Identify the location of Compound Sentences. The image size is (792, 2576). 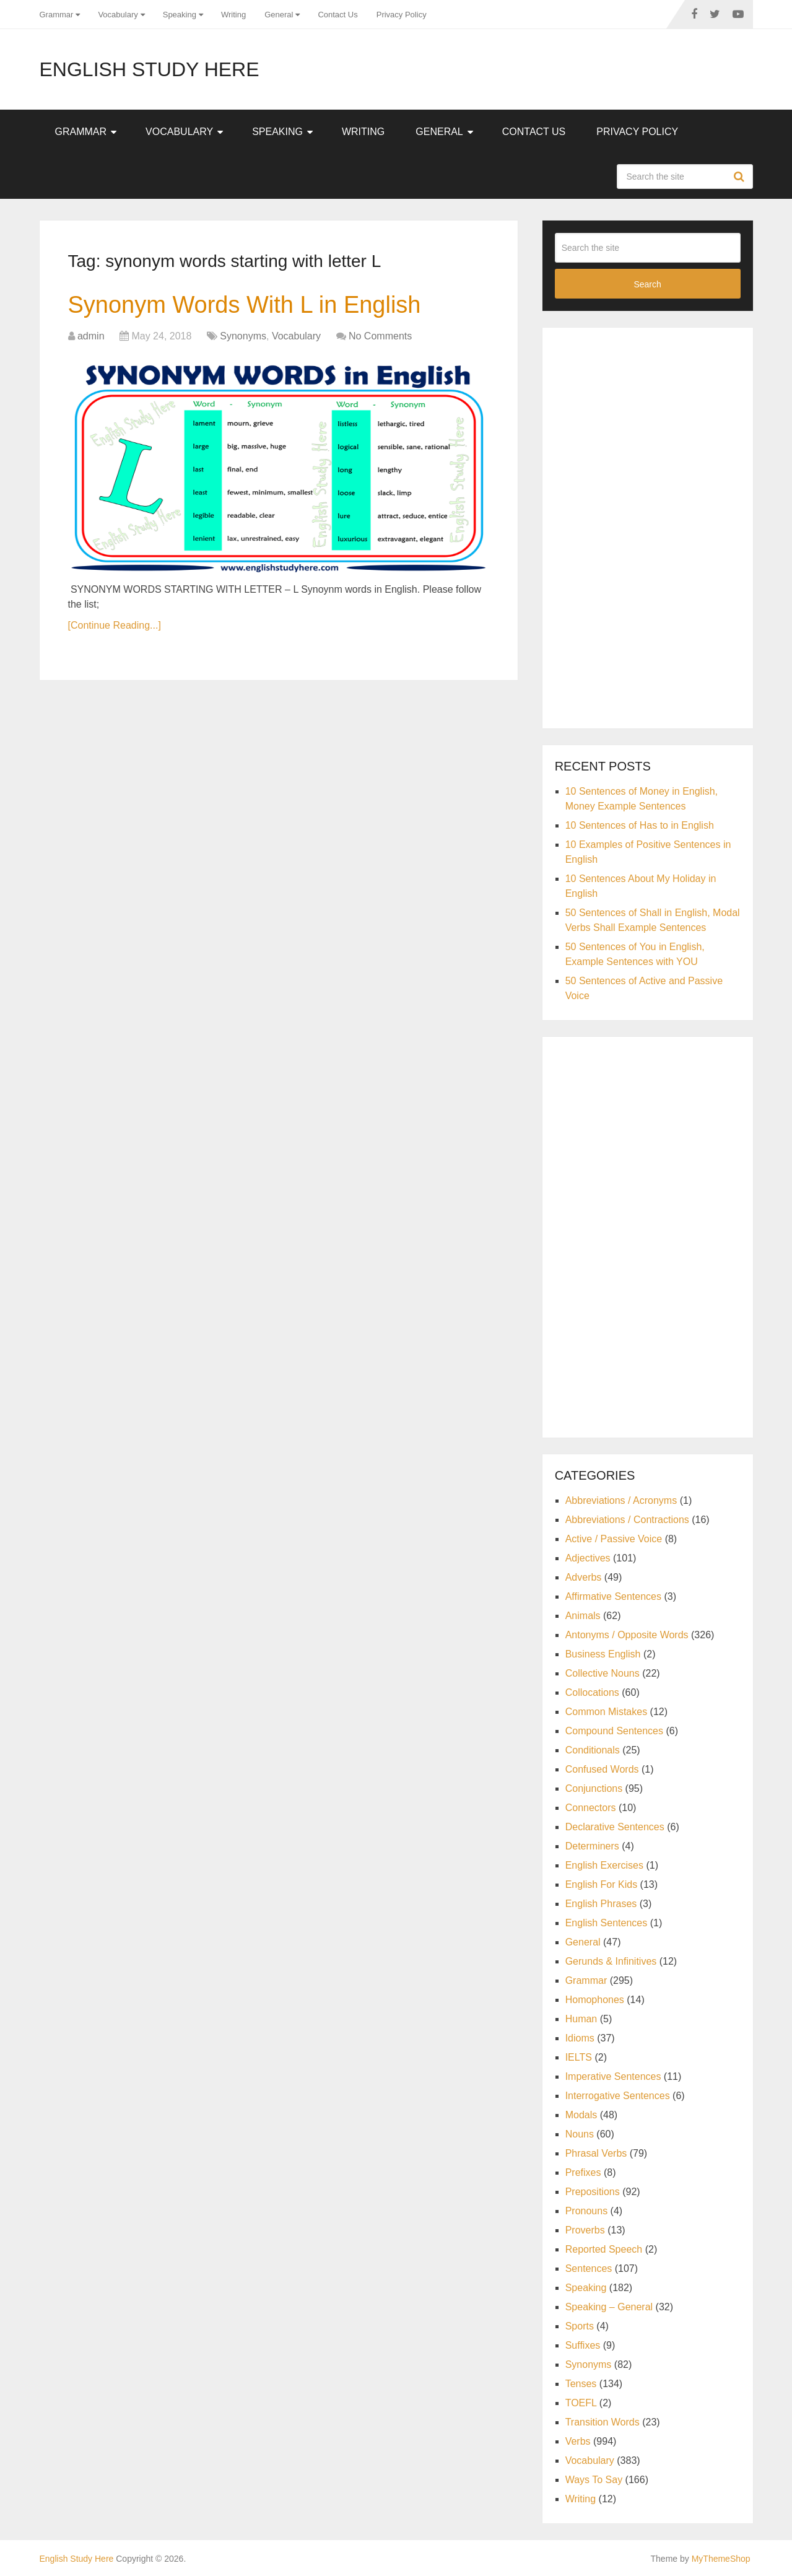
(614, 1731).